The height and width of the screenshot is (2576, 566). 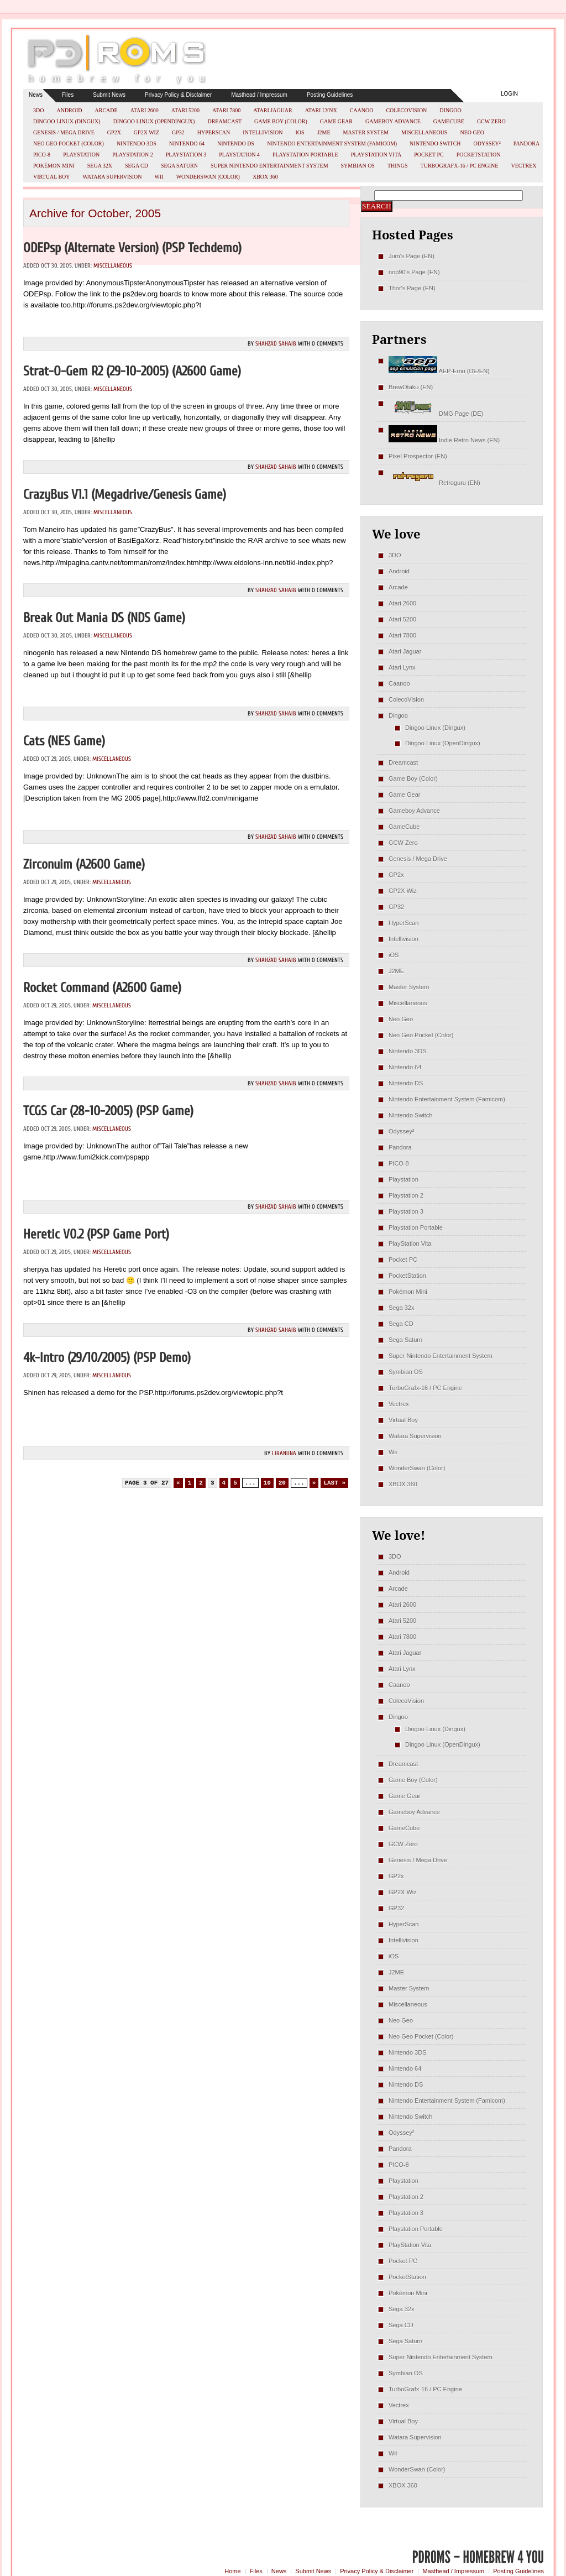 I want to click on Posting Guidelines, so click(x=330, y=95).